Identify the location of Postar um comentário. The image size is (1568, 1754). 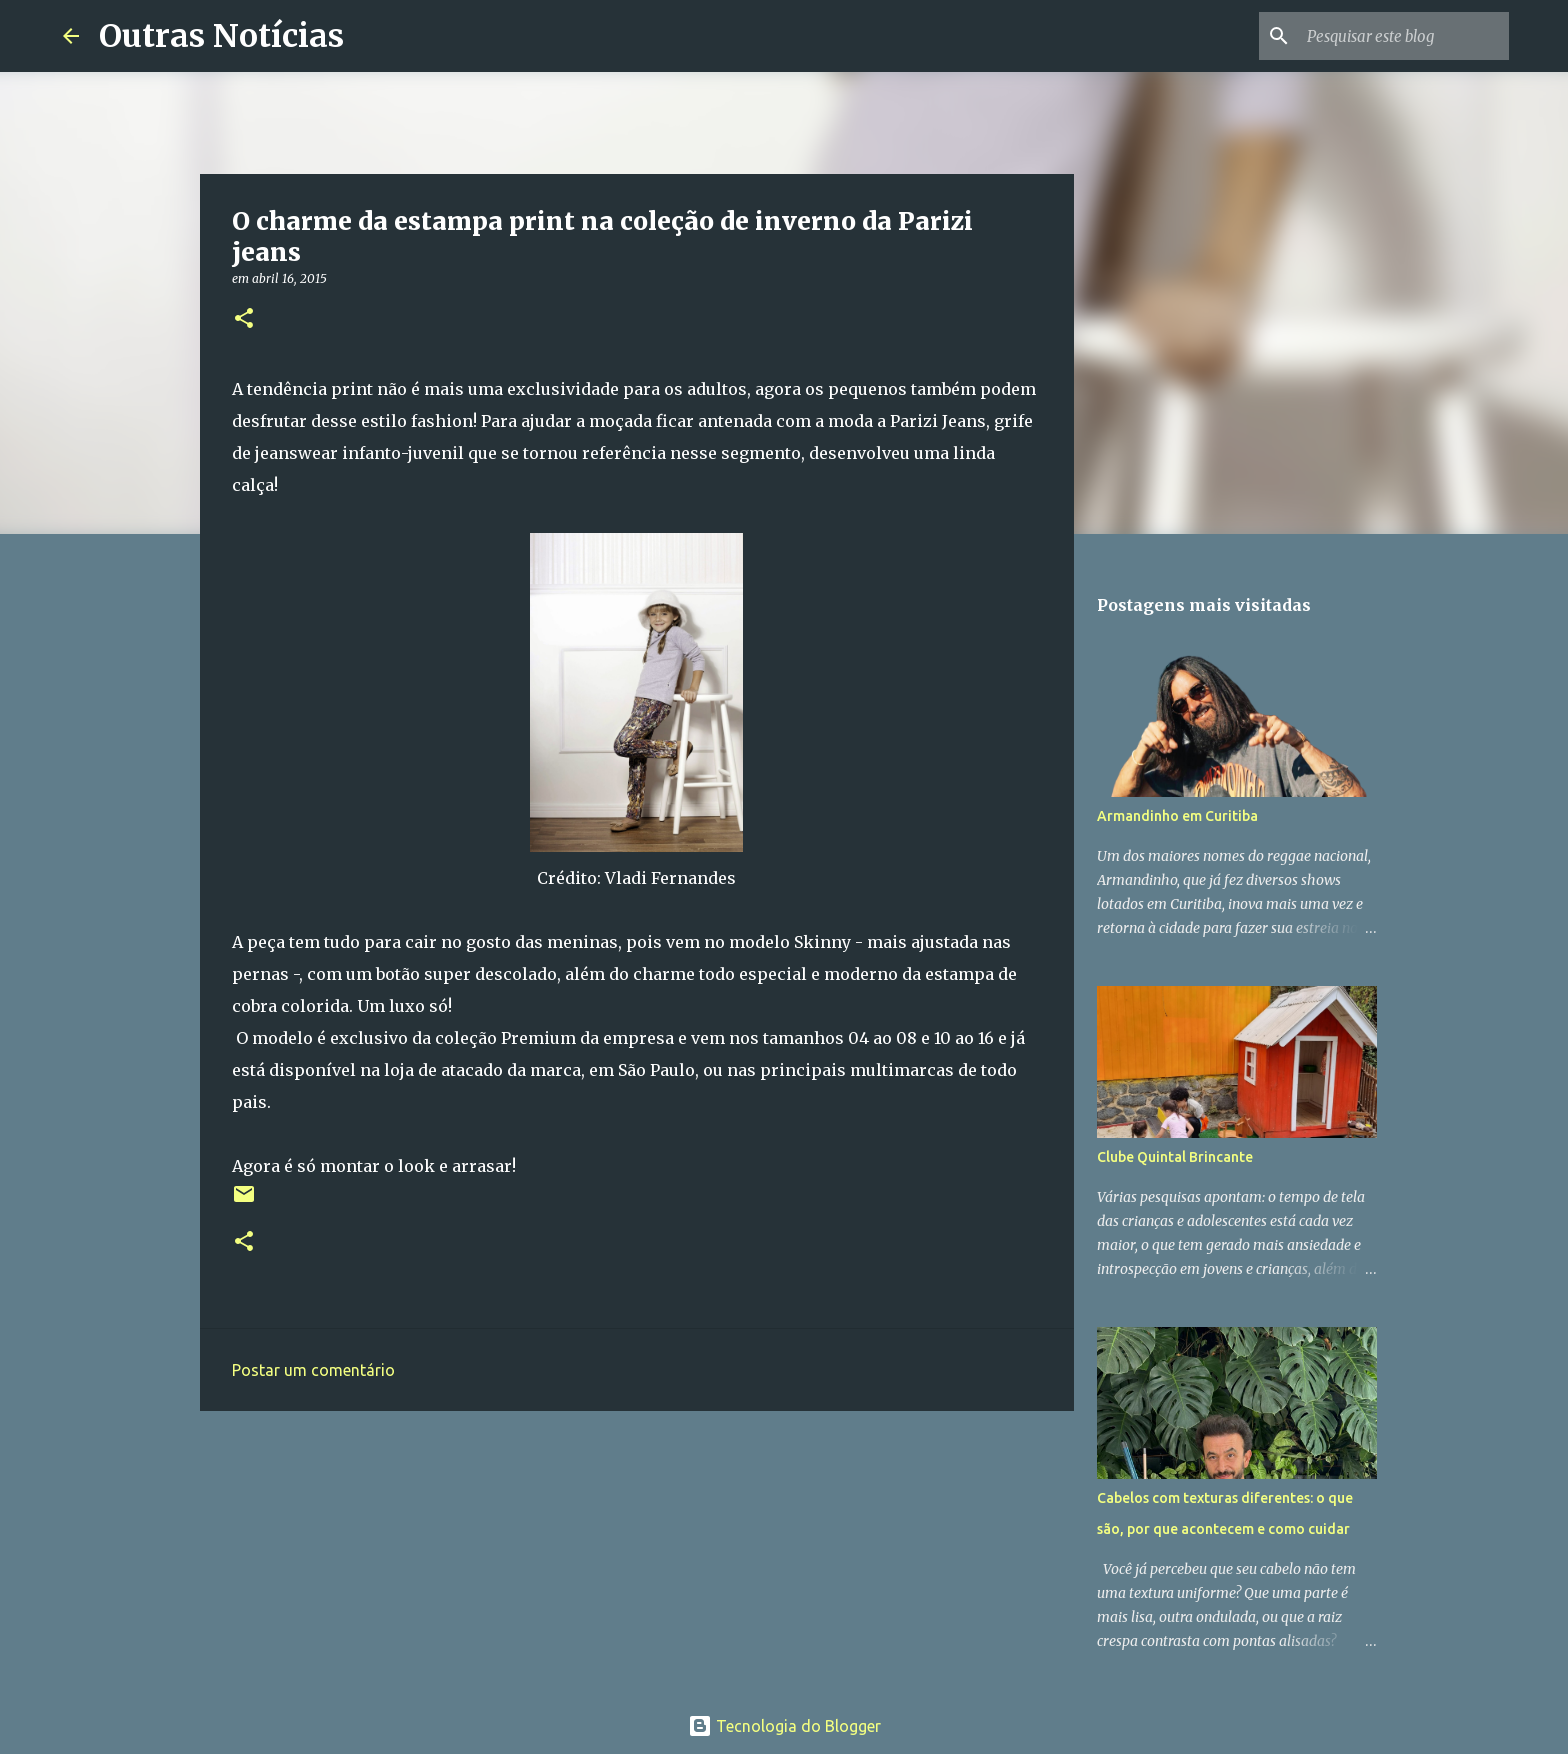
(313, 1370).